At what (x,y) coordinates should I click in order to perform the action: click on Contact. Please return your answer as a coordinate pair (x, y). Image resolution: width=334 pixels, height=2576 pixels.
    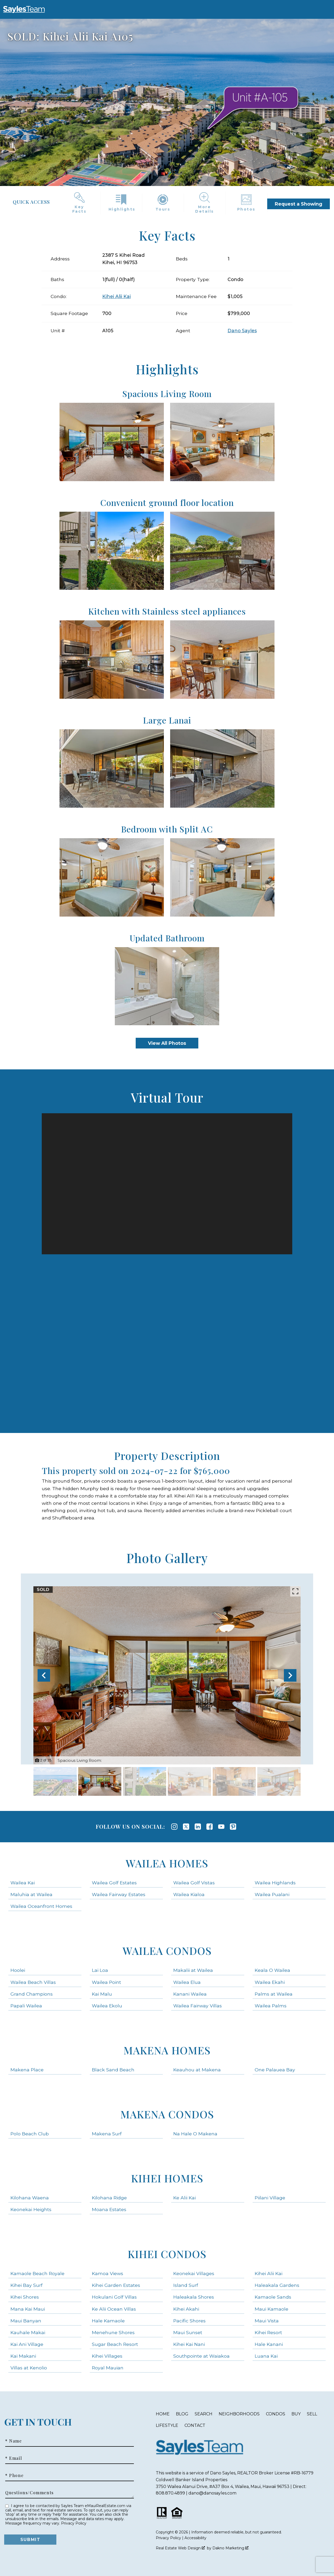
    Looking at the image, I should click on (194, 2425).